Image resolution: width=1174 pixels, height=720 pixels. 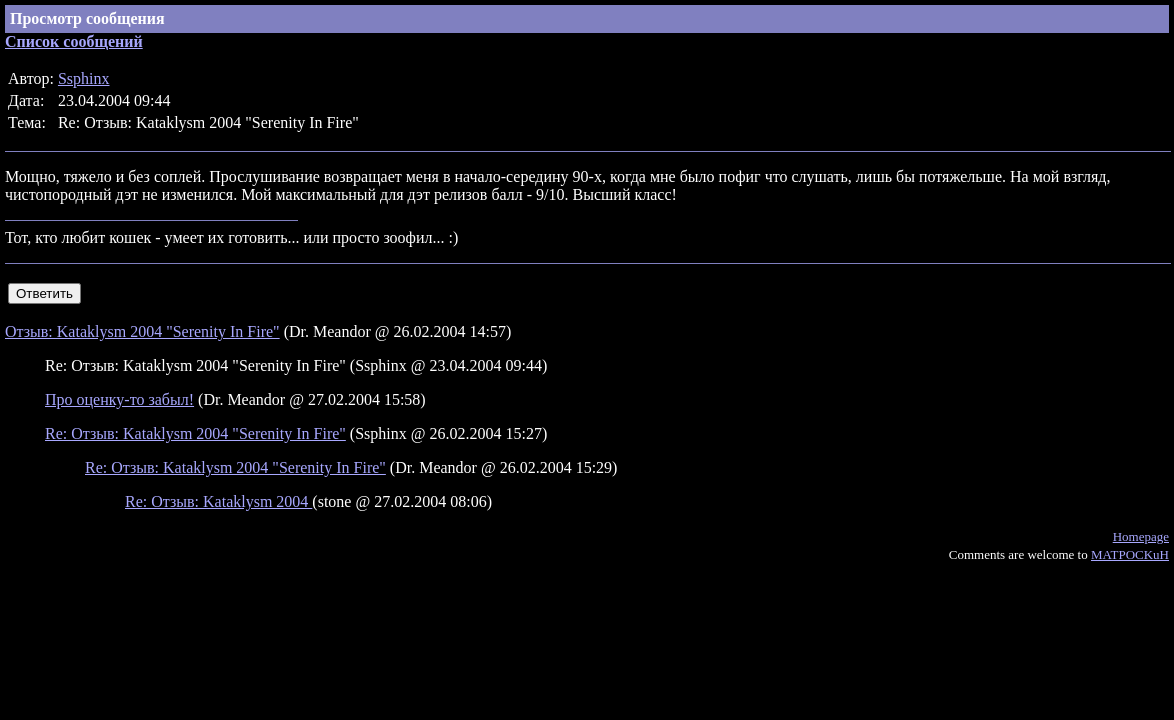 What do you see at coordinates (1130, 554) in the screenshot?
I see `MATPOCKuH` at bounding box center [1130, 554].